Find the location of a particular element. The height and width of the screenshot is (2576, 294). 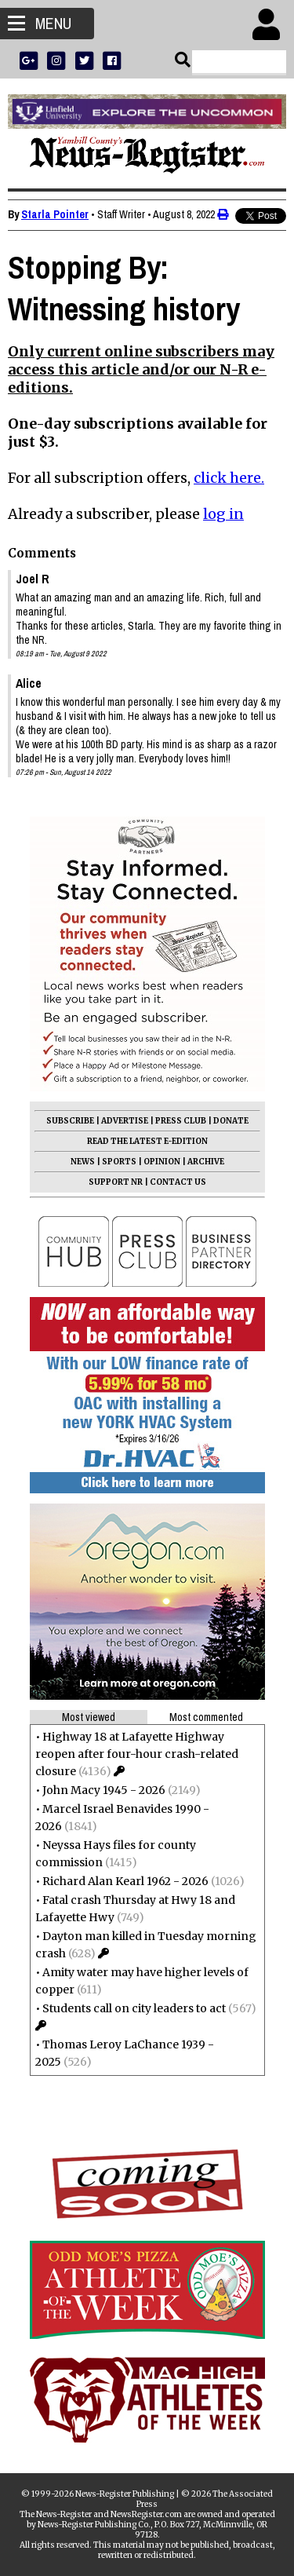

CONTACT US is located at coordinates (178, 1182).